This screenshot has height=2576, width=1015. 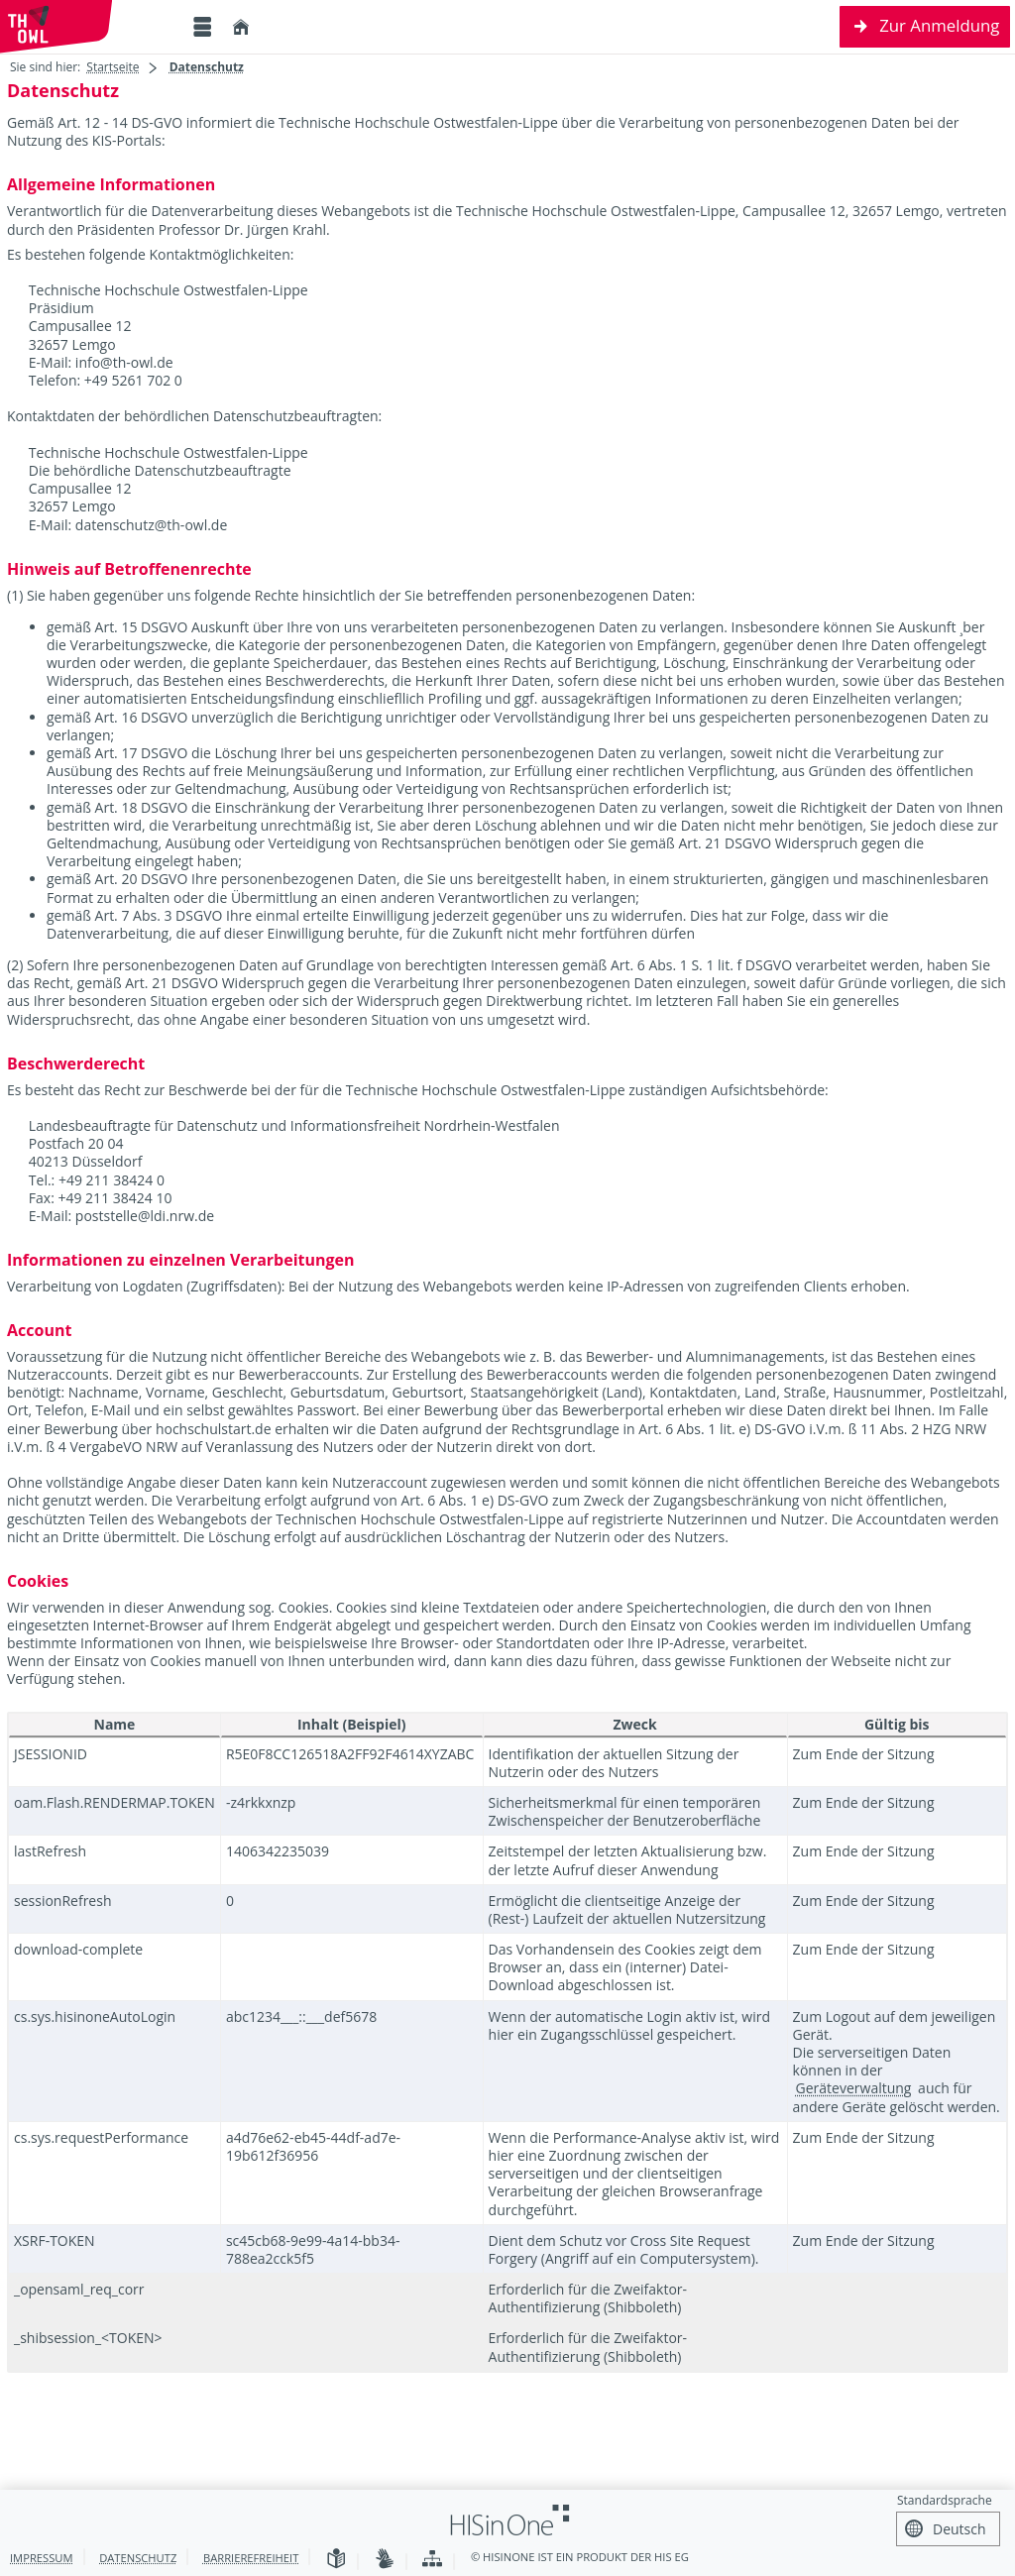 What do you see at coordinates (336, 2559) in the screenshot?
I see `[Leichte Sprache]` at bounding box center [336, 2559].